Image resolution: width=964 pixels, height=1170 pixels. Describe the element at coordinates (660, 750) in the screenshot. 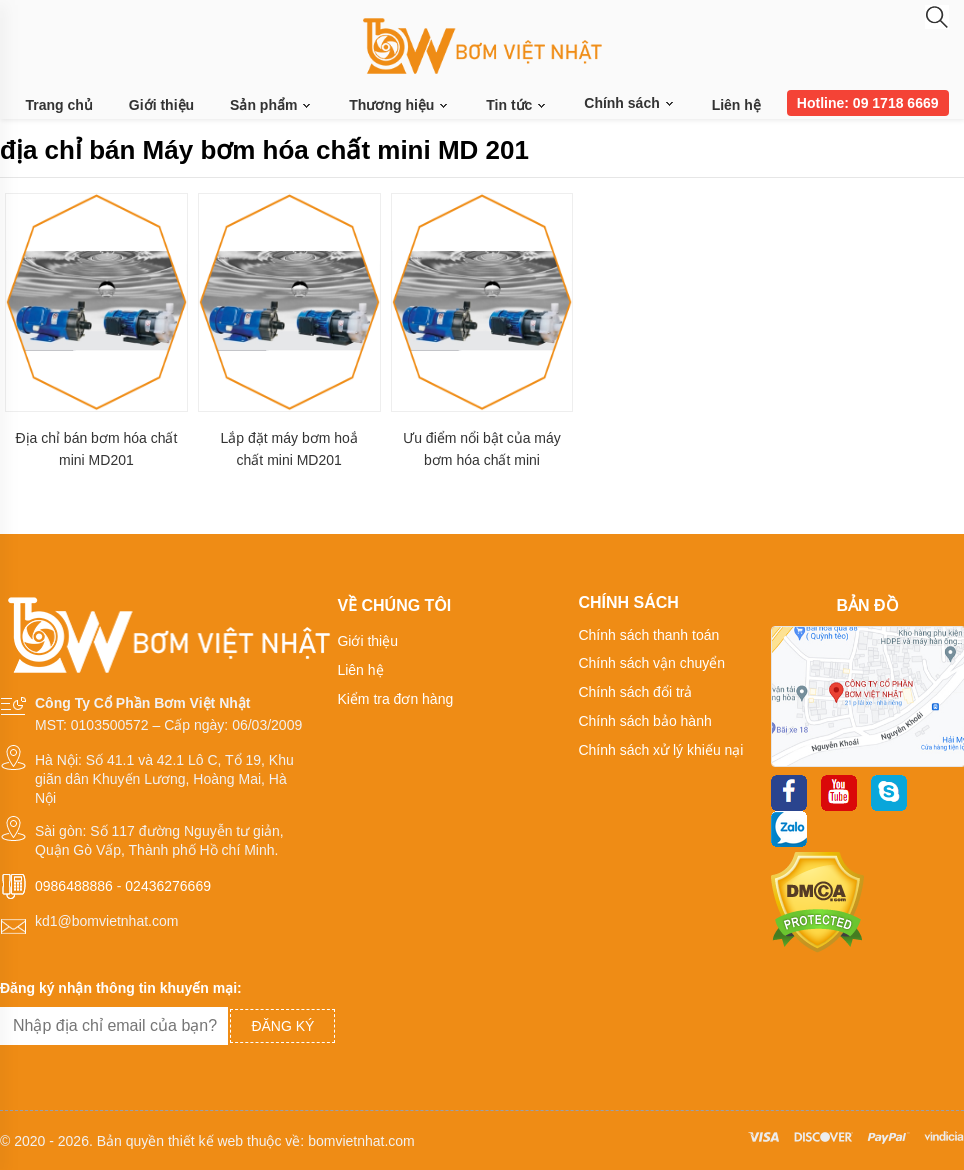

I see `Chính sách xử lý khiếu nại` at that location.